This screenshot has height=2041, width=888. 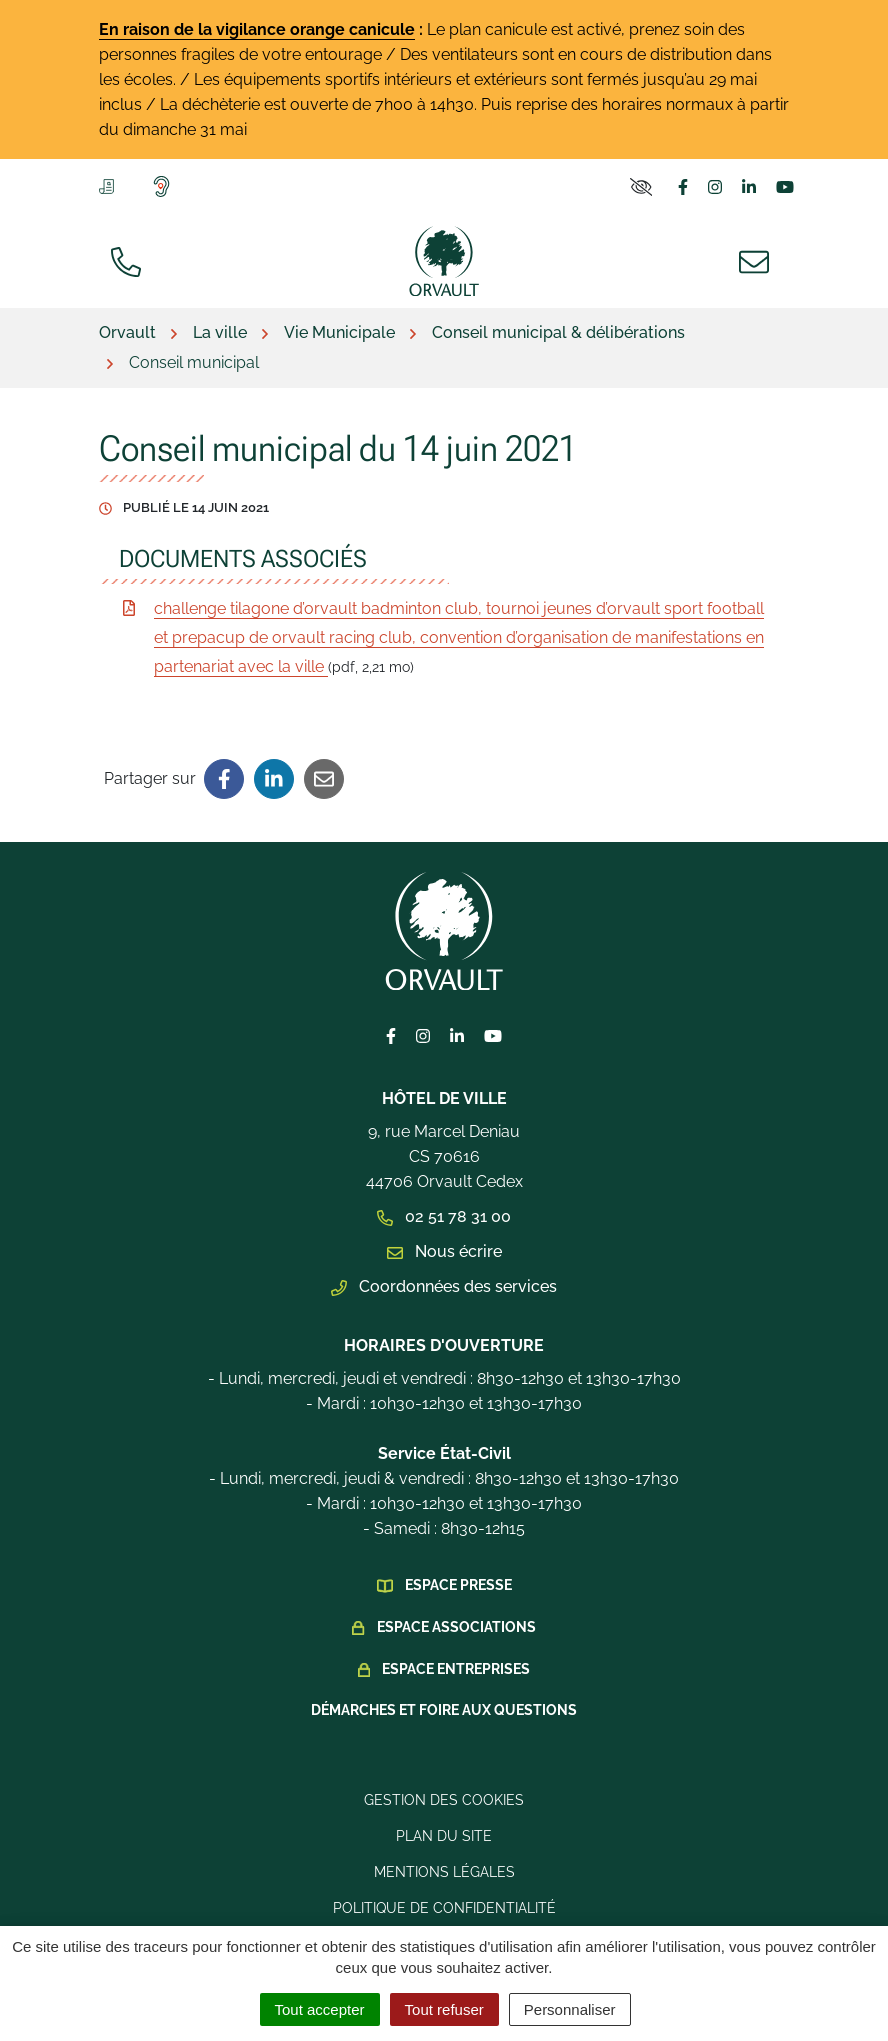 What do you see at coordinates (444, 1286) in the screenshot?
I see `Coordonnées des services` at bounding box center [444, 1286].